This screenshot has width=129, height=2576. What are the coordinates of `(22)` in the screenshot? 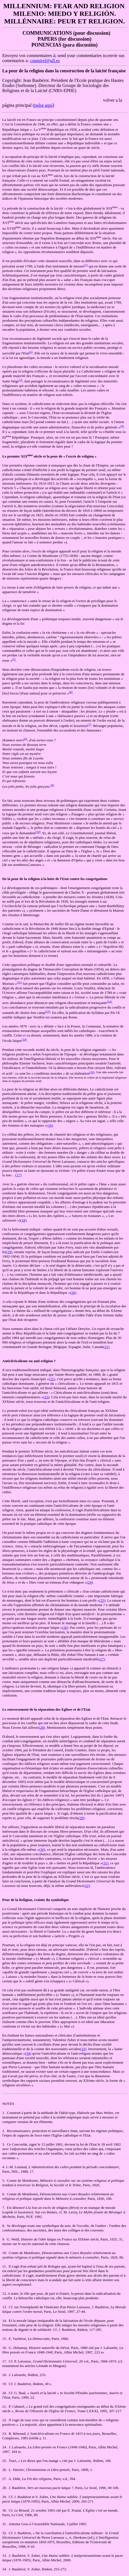 It's located at (52, 1379).